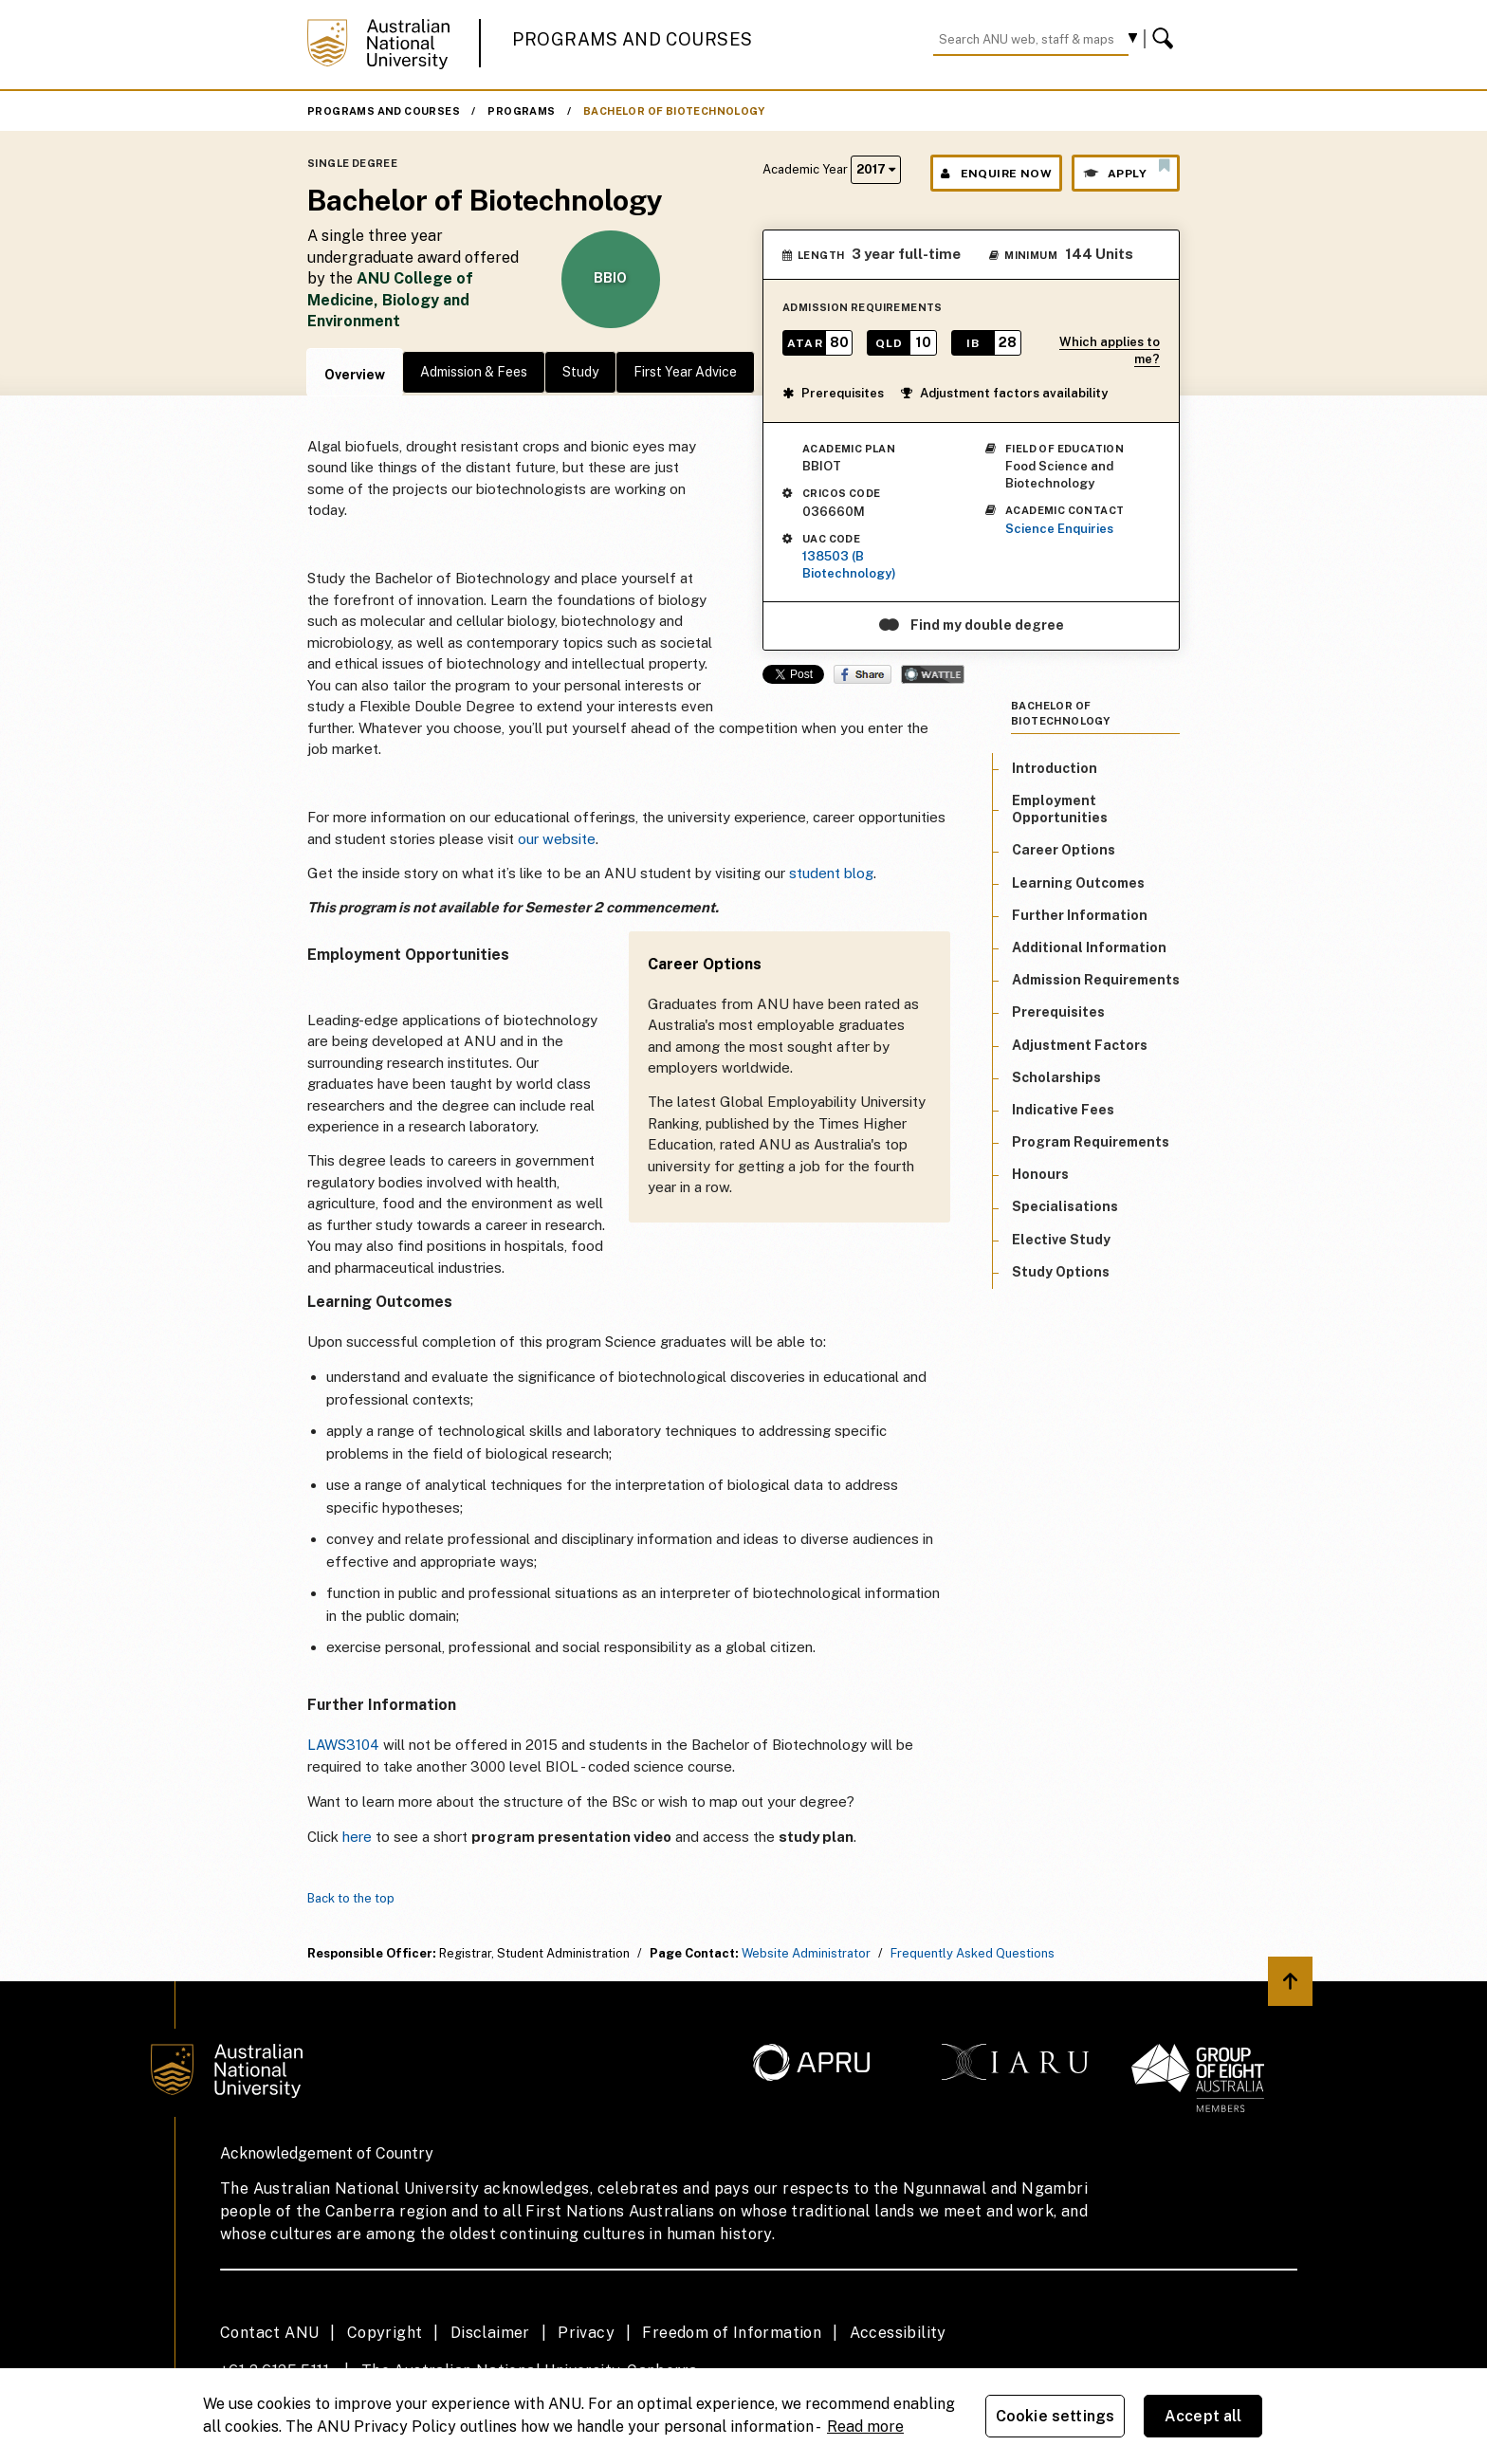 This screenshot has height=2464, width=1487. Describe the element at coordinates (385, 2333) in the screenshot. I see `Copyright` at that location.